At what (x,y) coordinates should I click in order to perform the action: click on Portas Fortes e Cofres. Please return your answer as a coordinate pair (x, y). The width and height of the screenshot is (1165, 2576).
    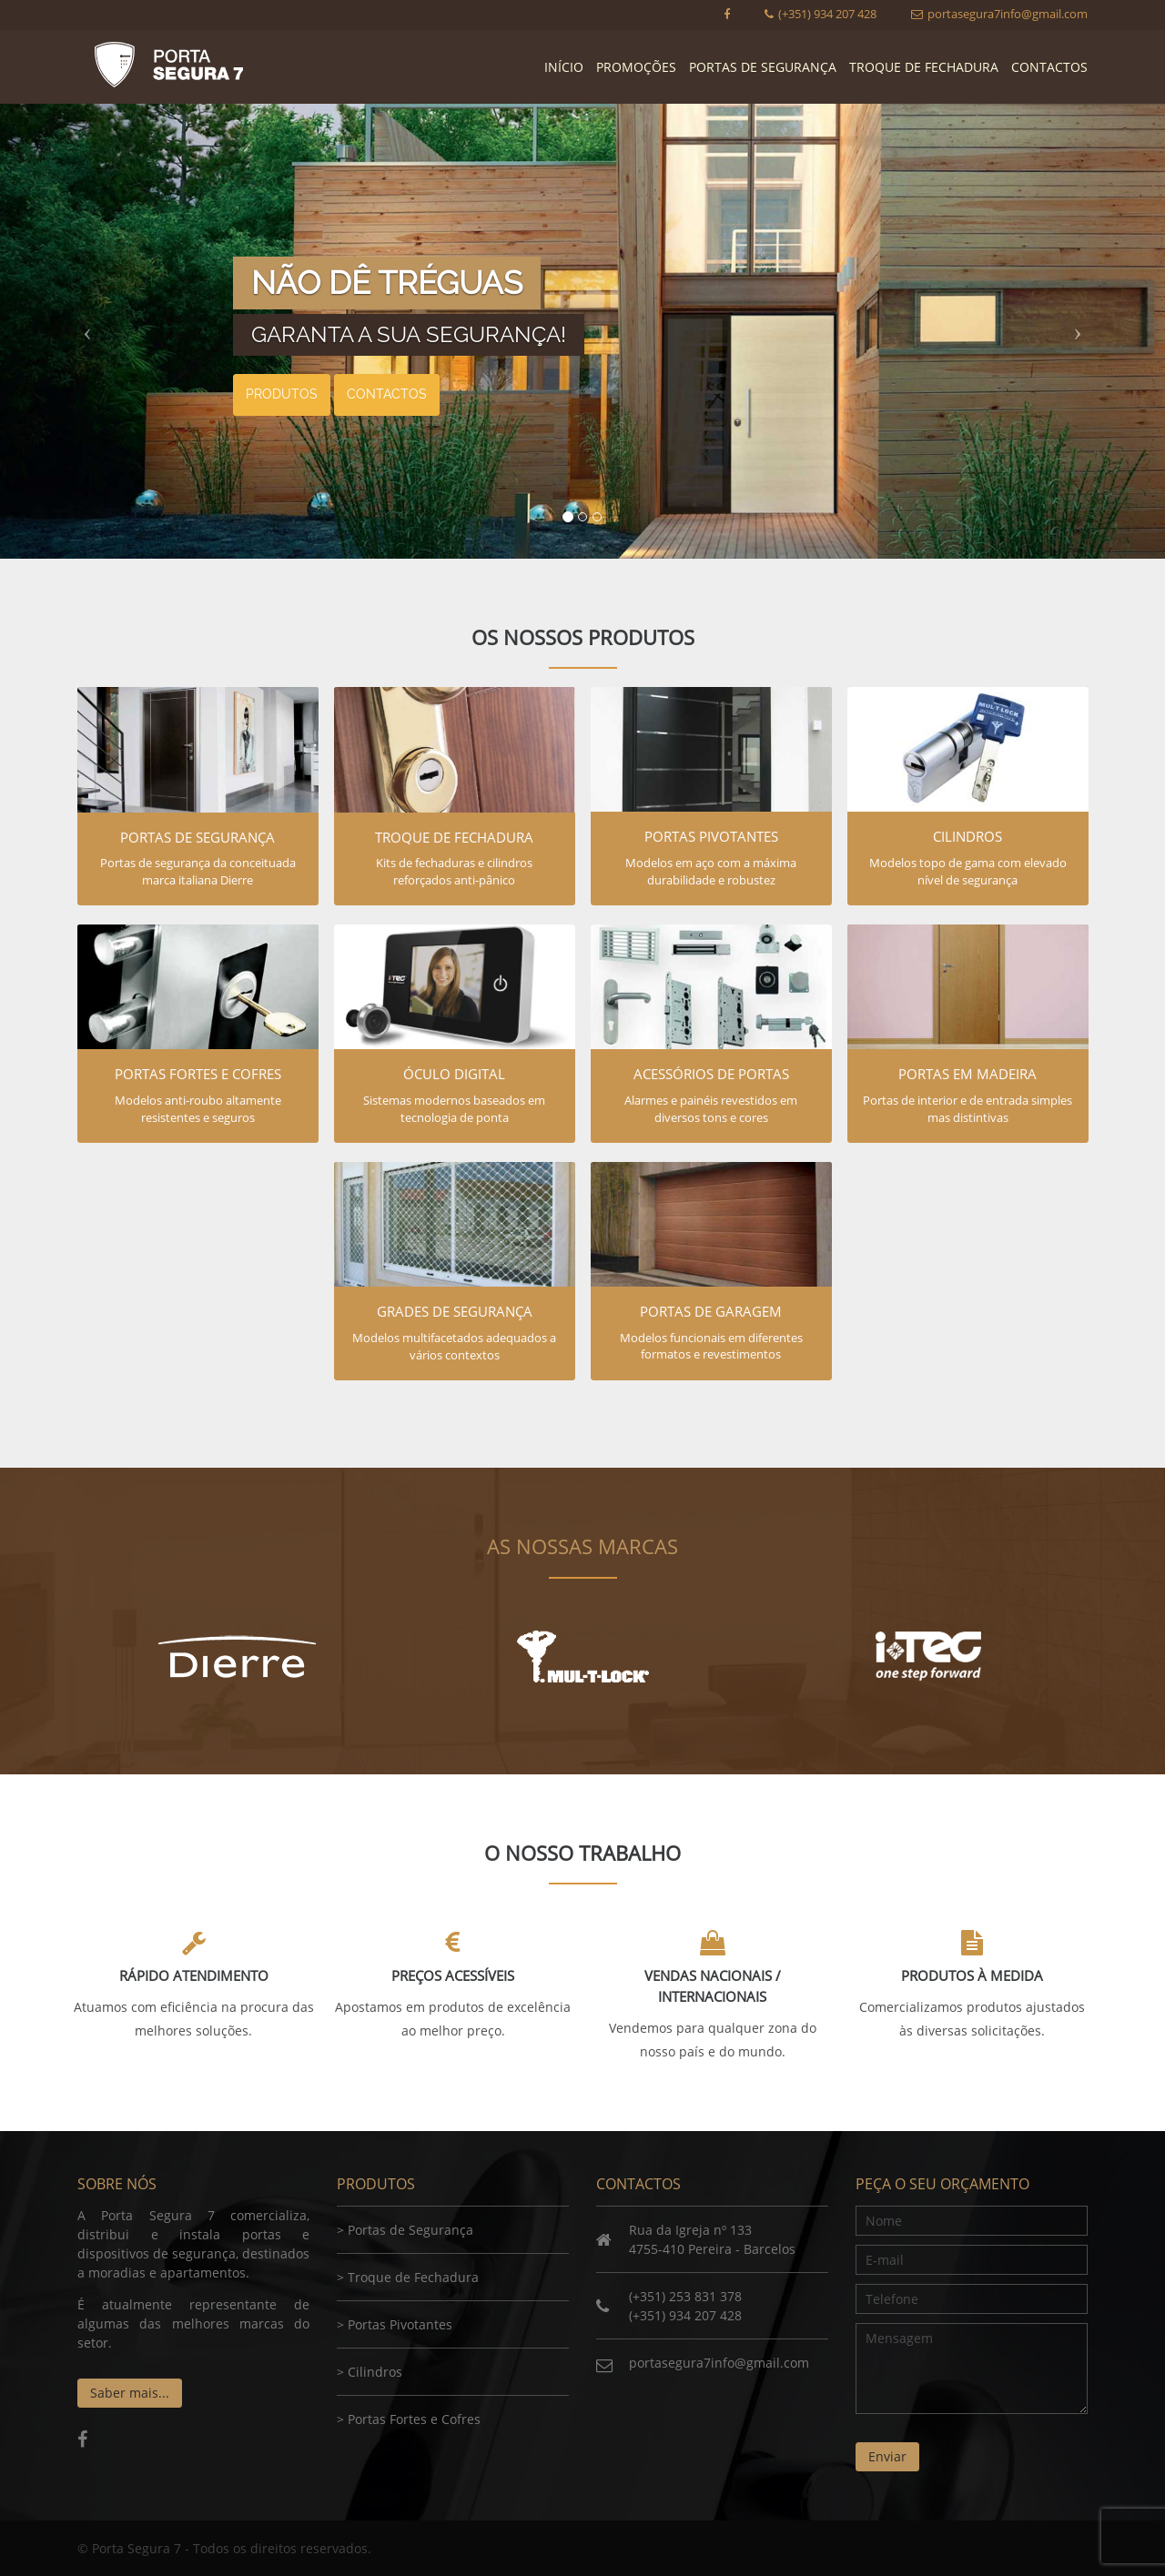
    Looking at the image, I should click on (414, 2419).